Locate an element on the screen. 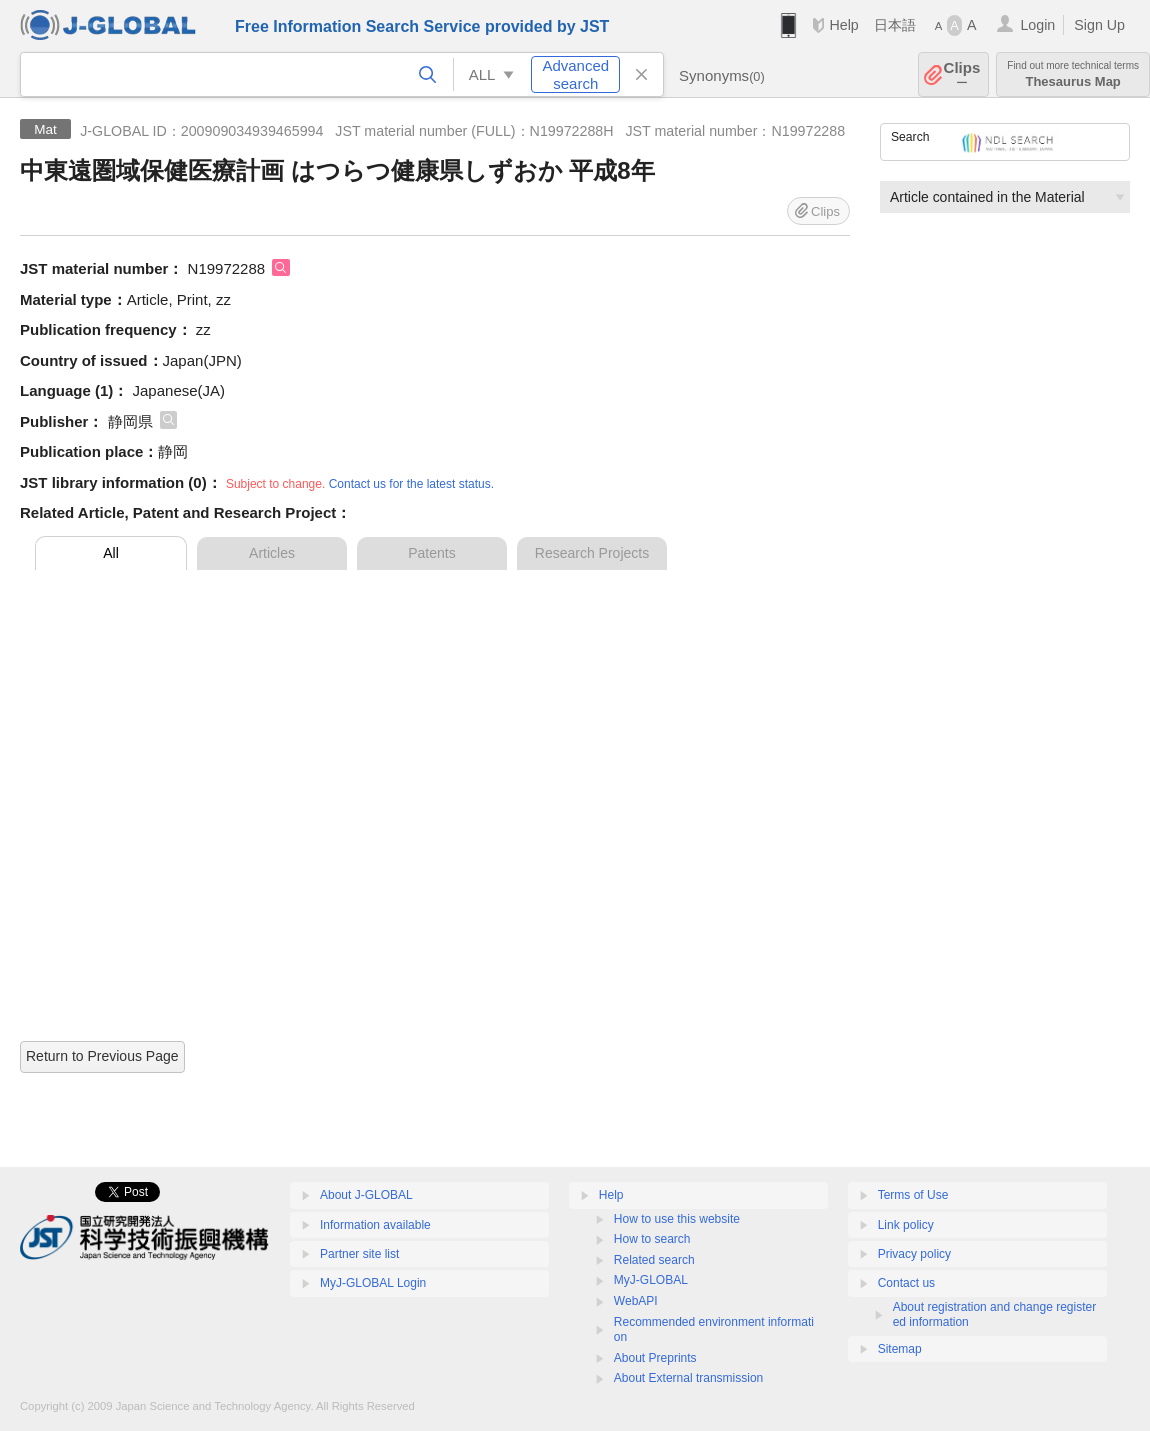  MyJ-GLOBAL Login is located at coordinates (373, 1283).